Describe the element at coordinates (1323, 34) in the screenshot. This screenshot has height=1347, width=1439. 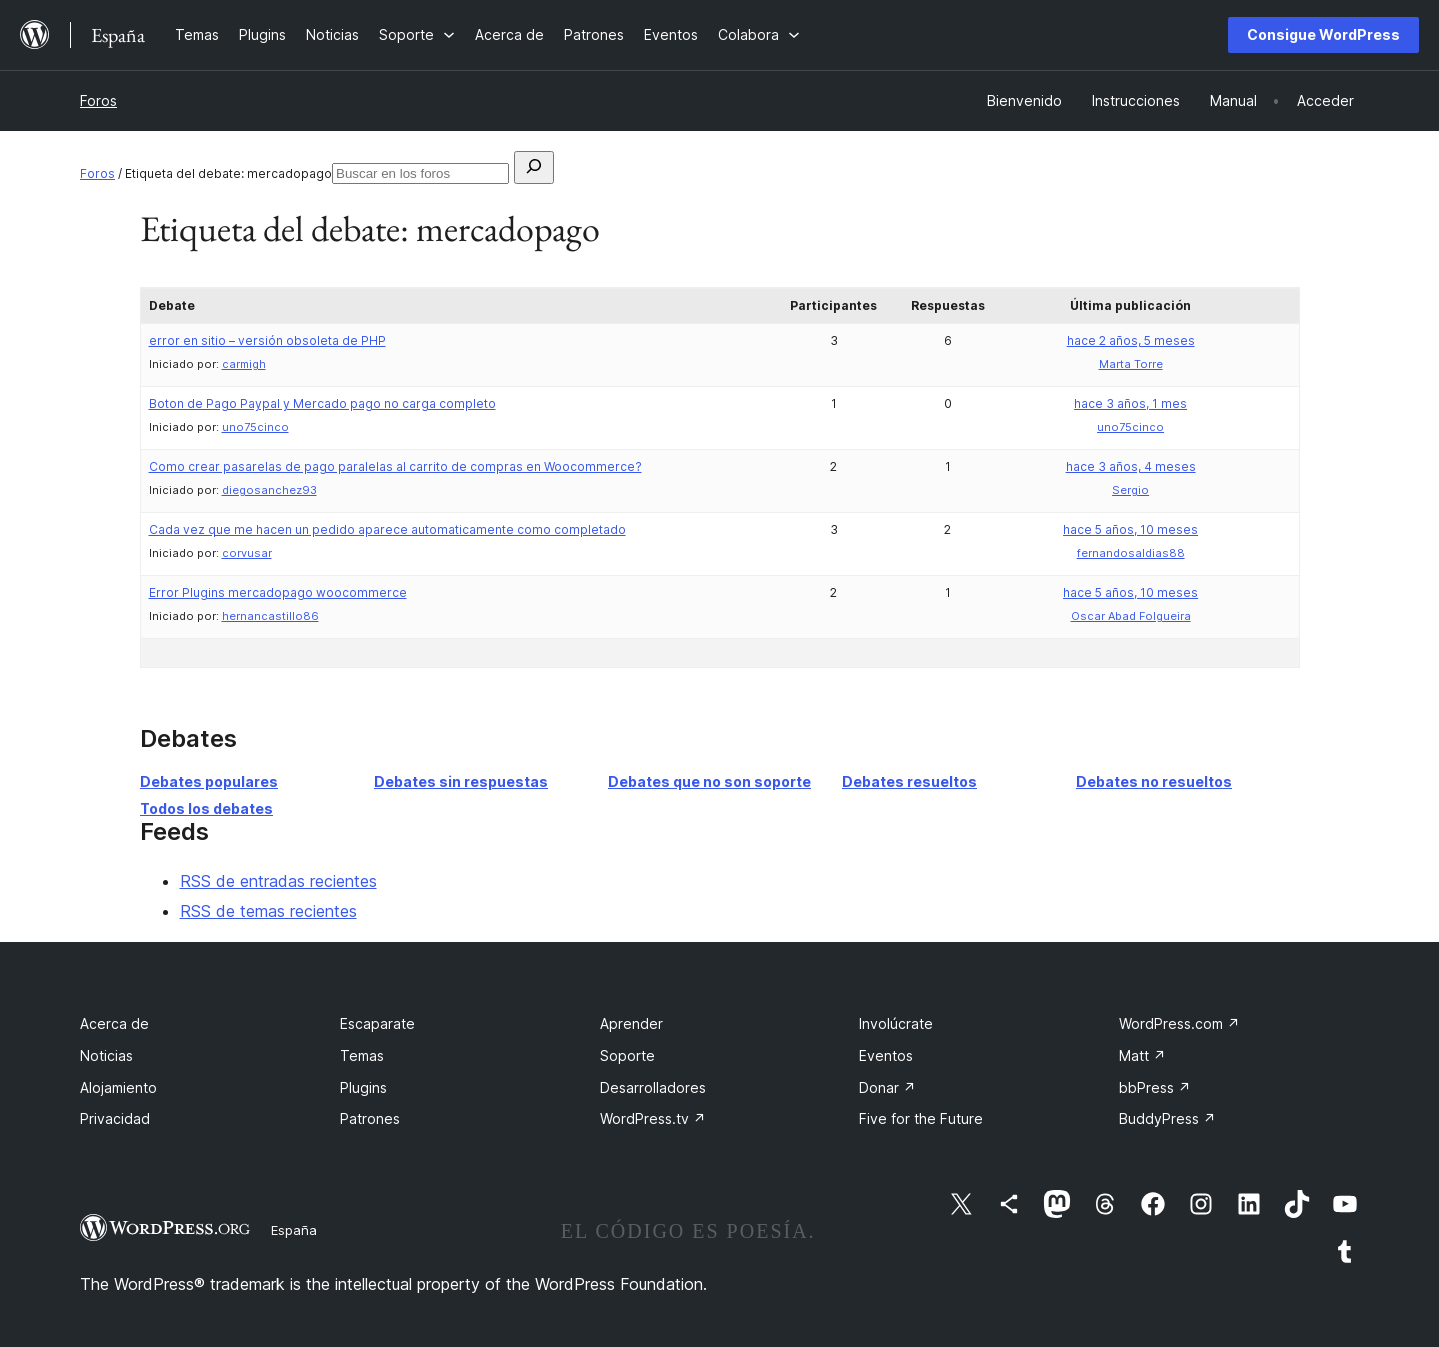
I see `Consigue WordPress` at that location.